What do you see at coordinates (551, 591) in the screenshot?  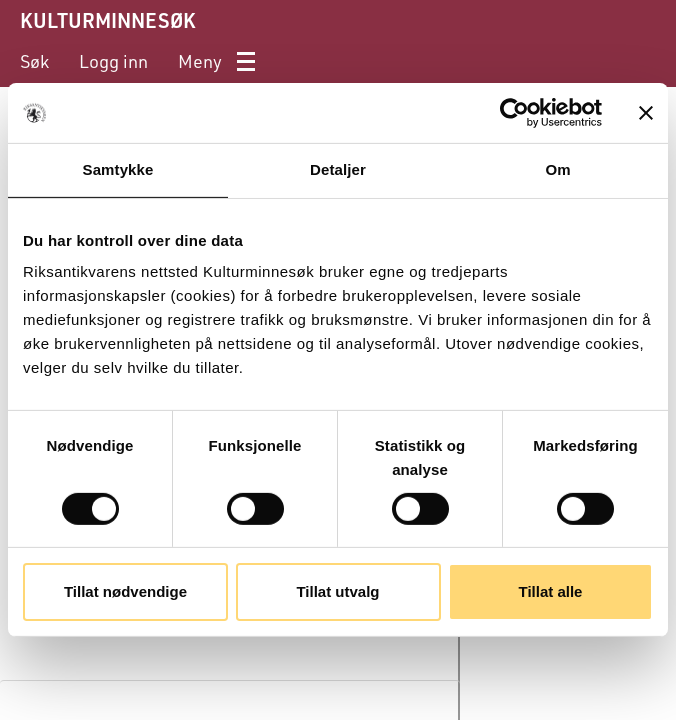 I see `Tillat alle` at bounding box center [551, 591].